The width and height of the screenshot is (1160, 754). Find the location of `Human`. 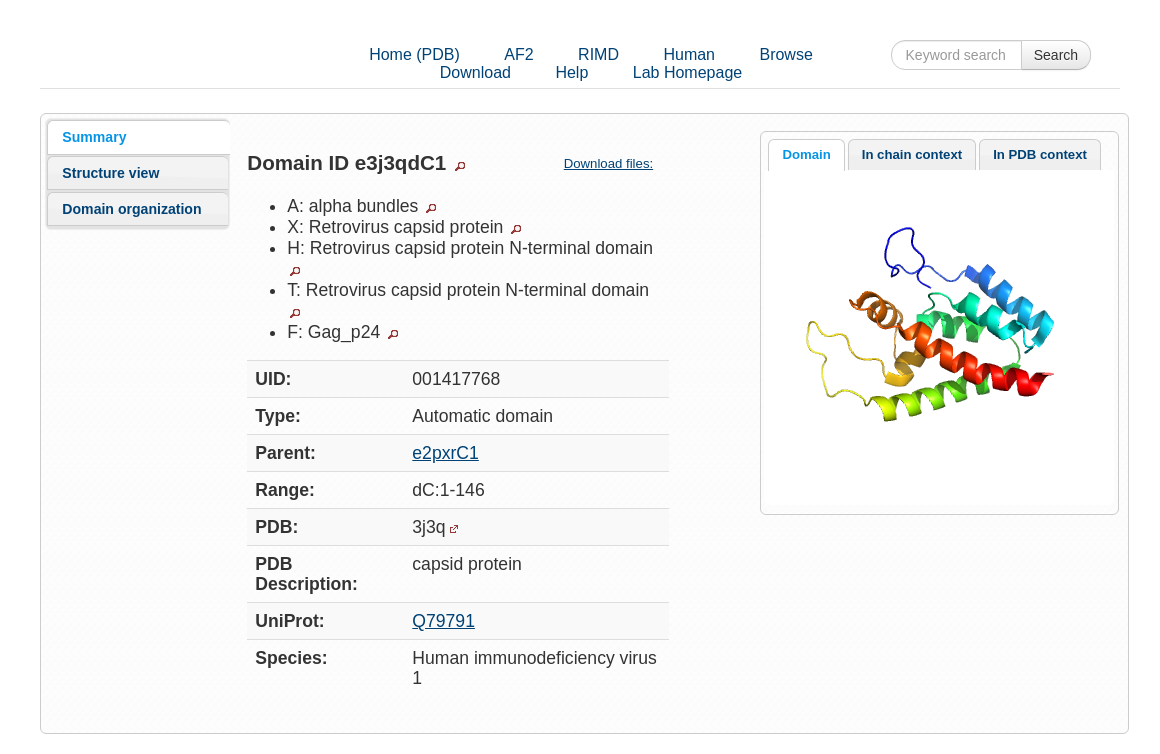

Human is located at coordinates (689, 54).